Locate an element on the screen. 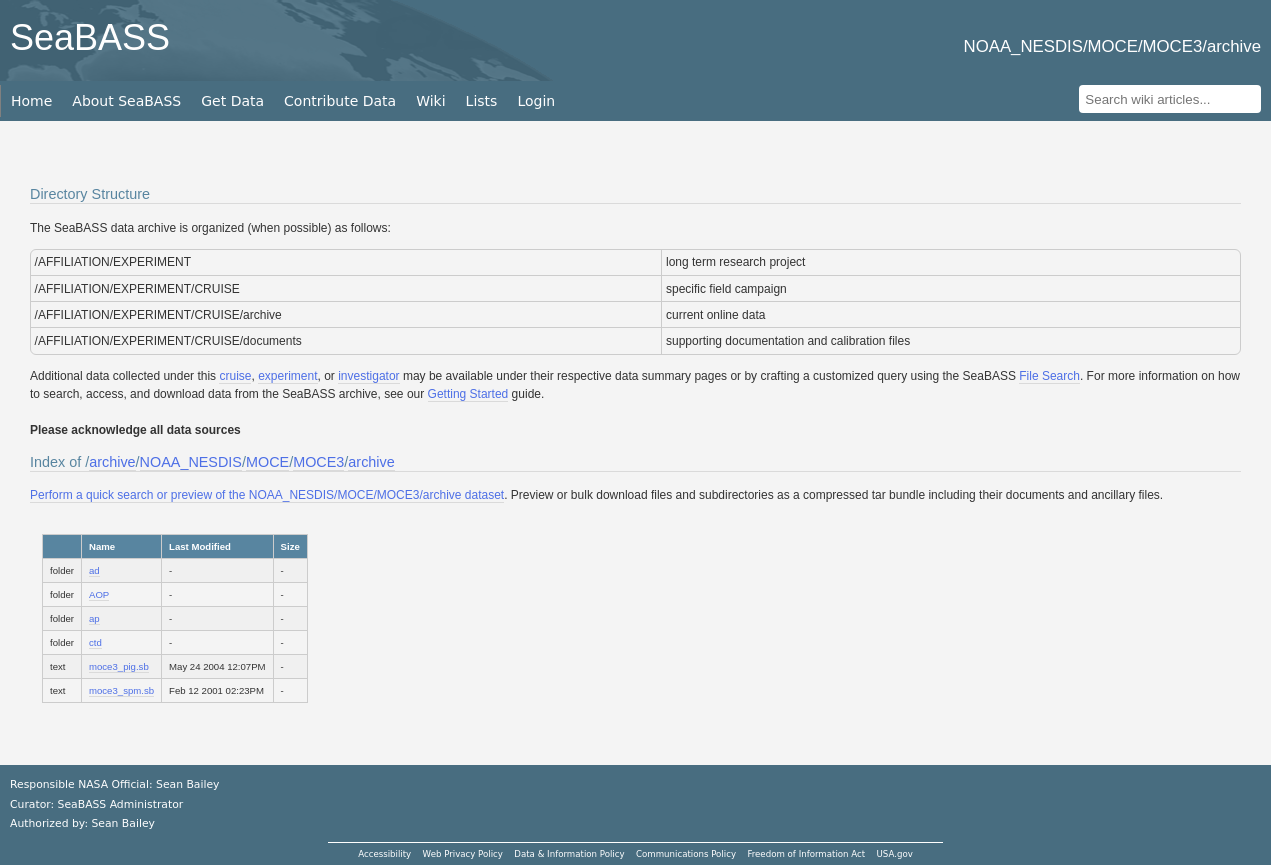  MOCE is located at coordinates (267, 462).